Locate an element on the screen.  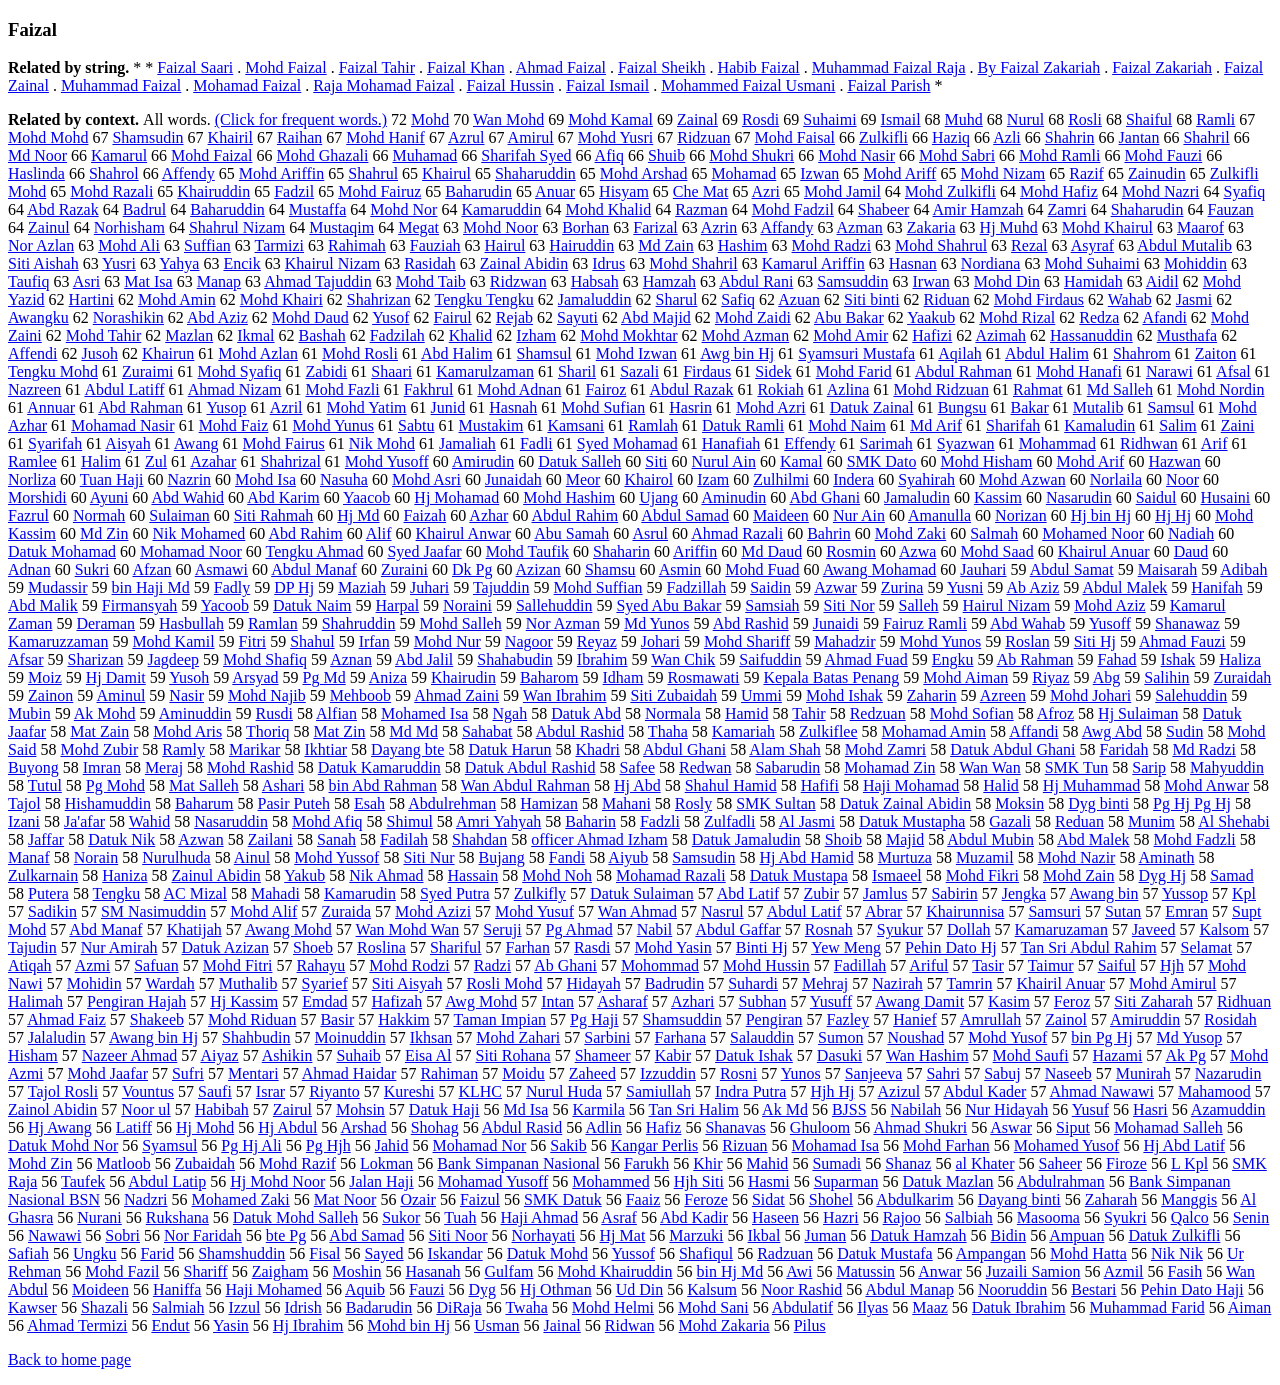
Fauziah is located at coordinates (435, 245).